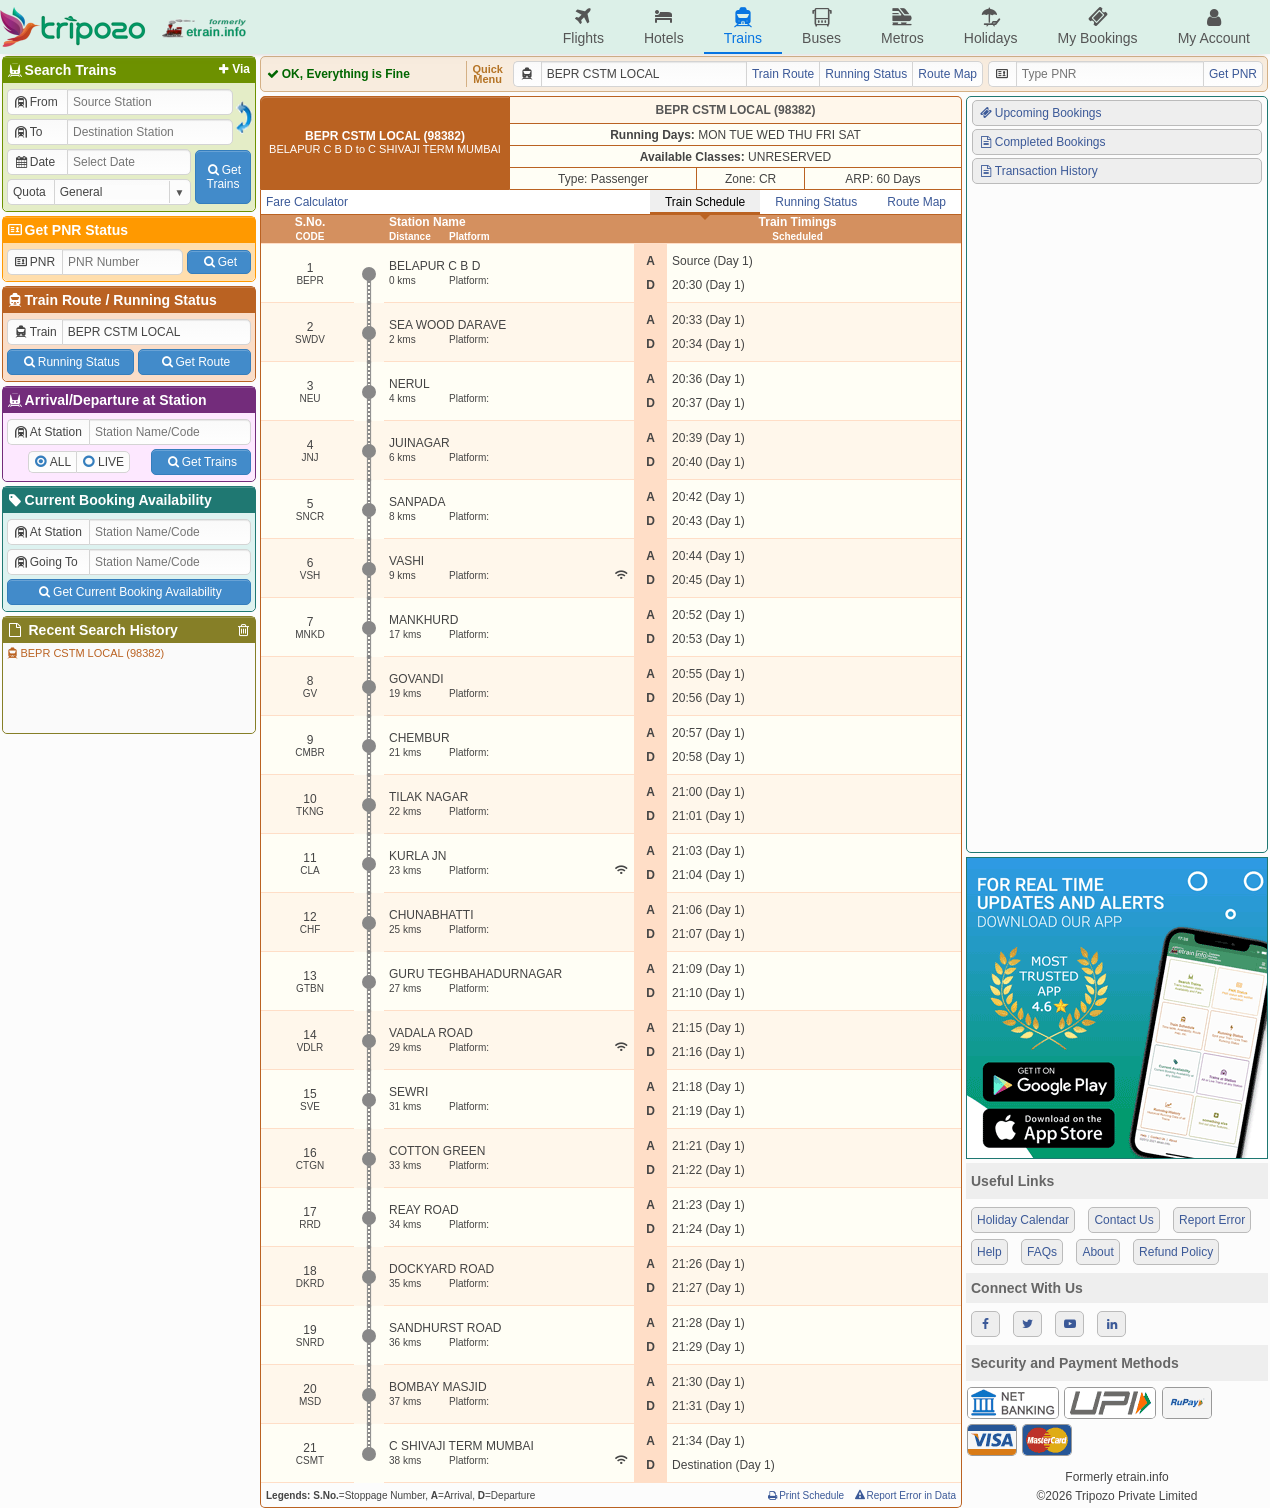  What do you see at coordinates (1212, 1220) in the screenshot?
I see `Report Error` at bounding box center [1212, 1220].